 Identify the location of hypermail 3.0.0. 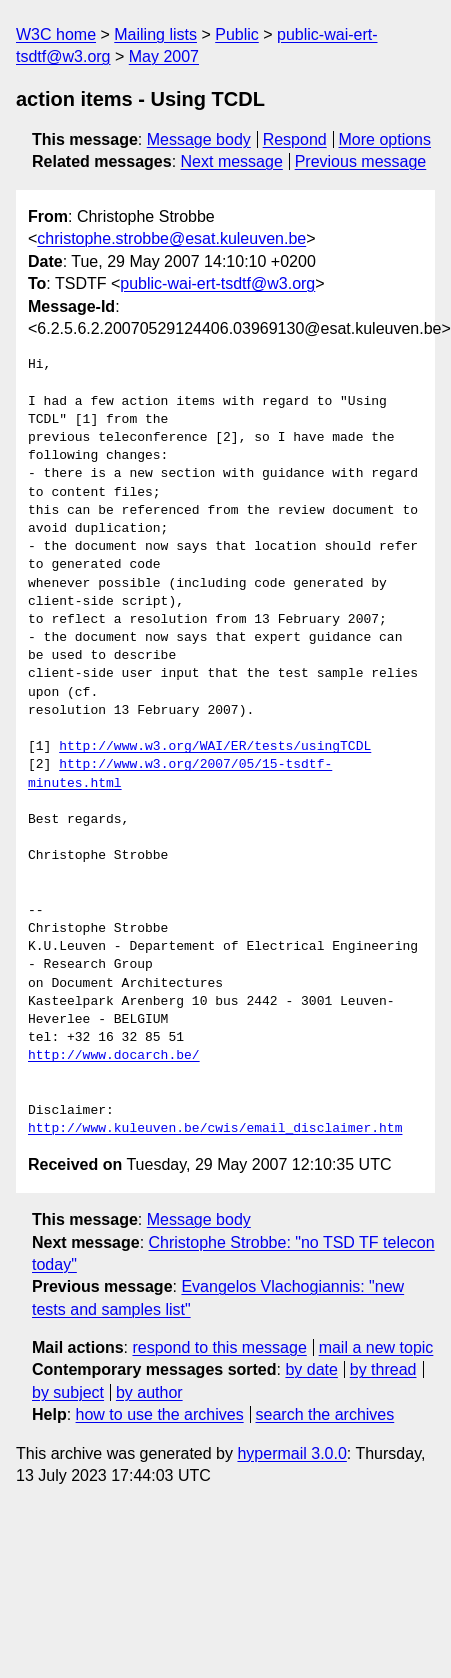
(291, 1453).